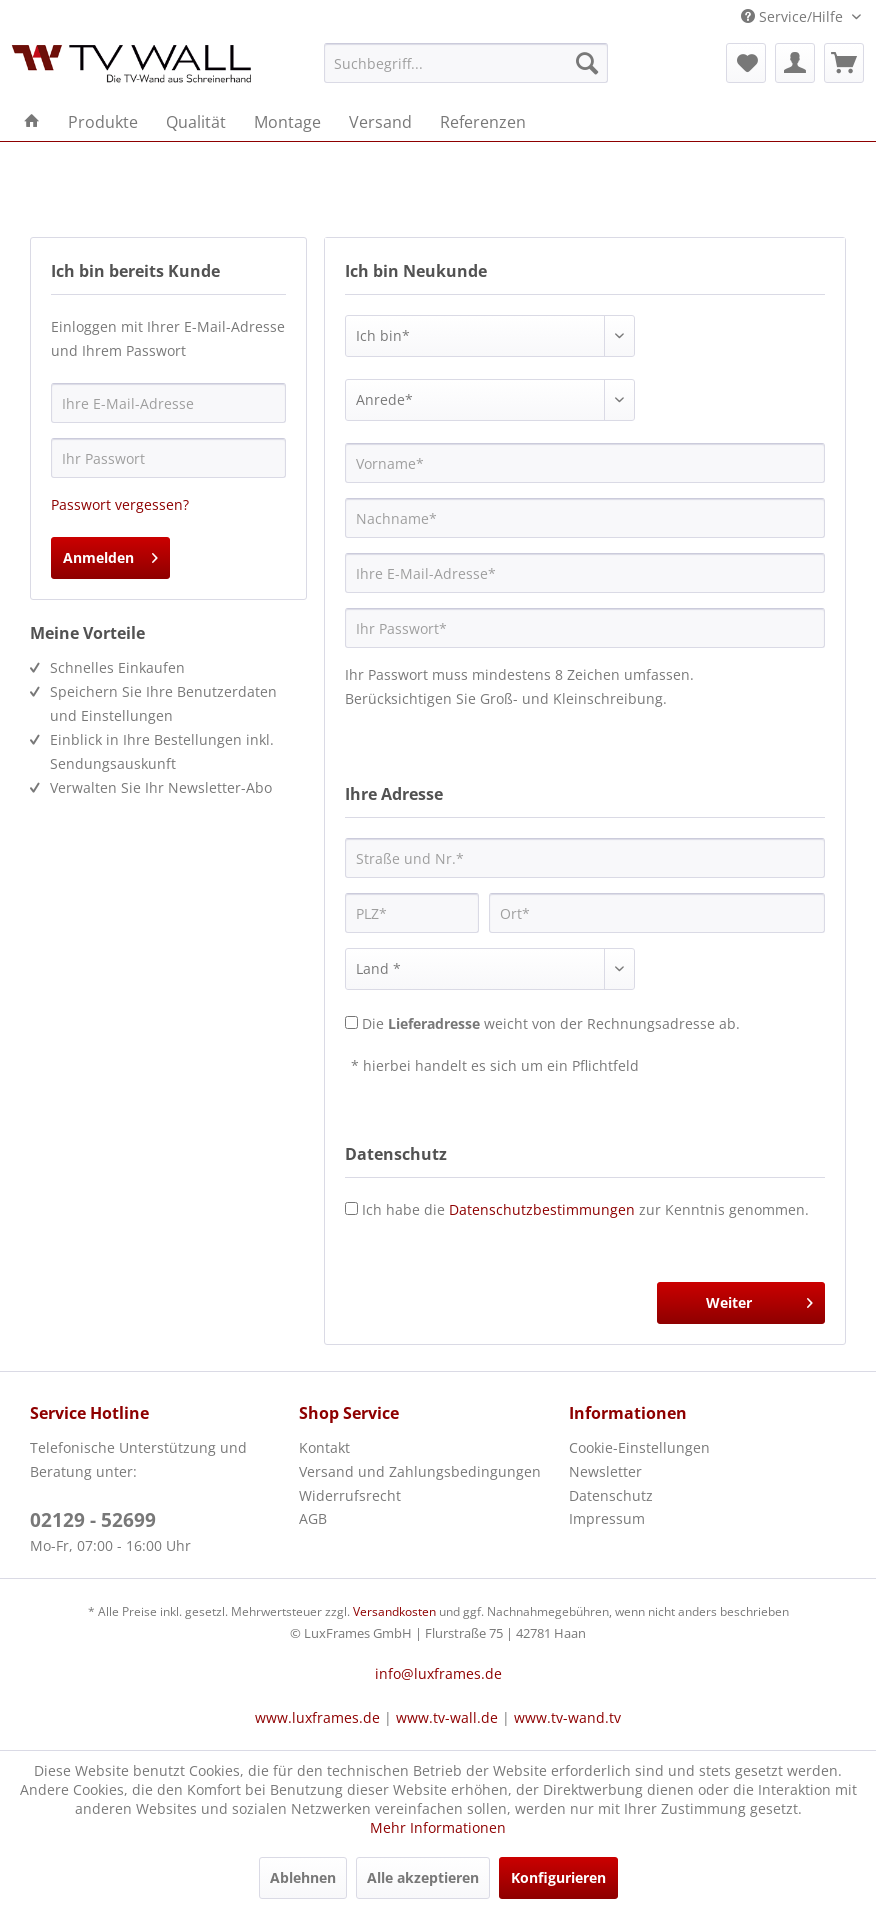 The width and height of the screenshot is (876, 1909). Describe the element at coordinates (844, 63) in the screenshot. I see `[Warenkorb]` at that location.